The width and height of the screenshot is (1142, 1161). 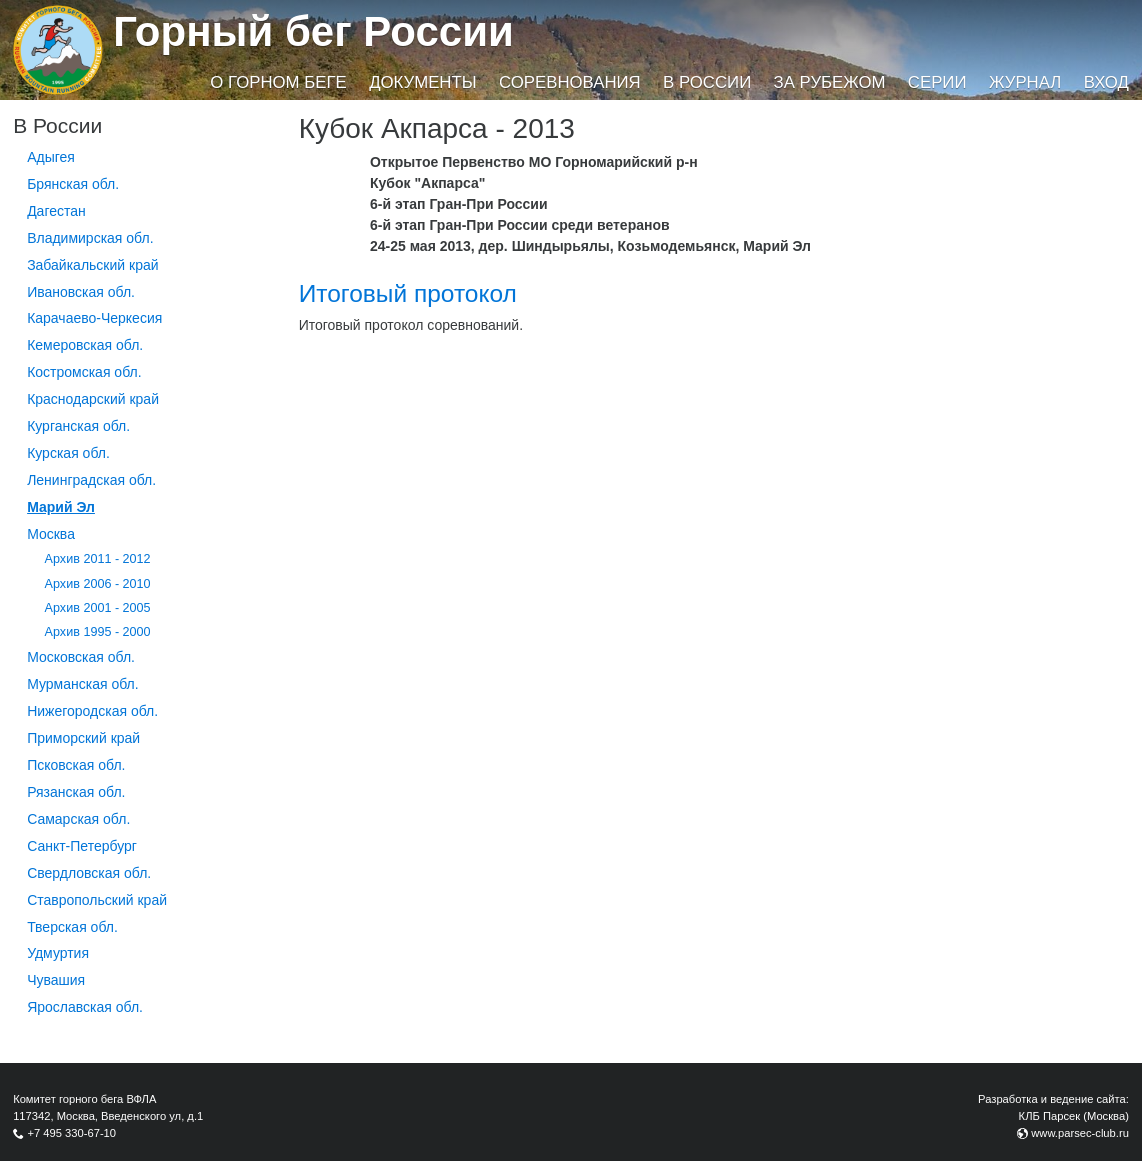 What do you see at coordinates (82, 846) in the screenshot?
I see `Санкт-Петербург` at bounding box center [82, 846].